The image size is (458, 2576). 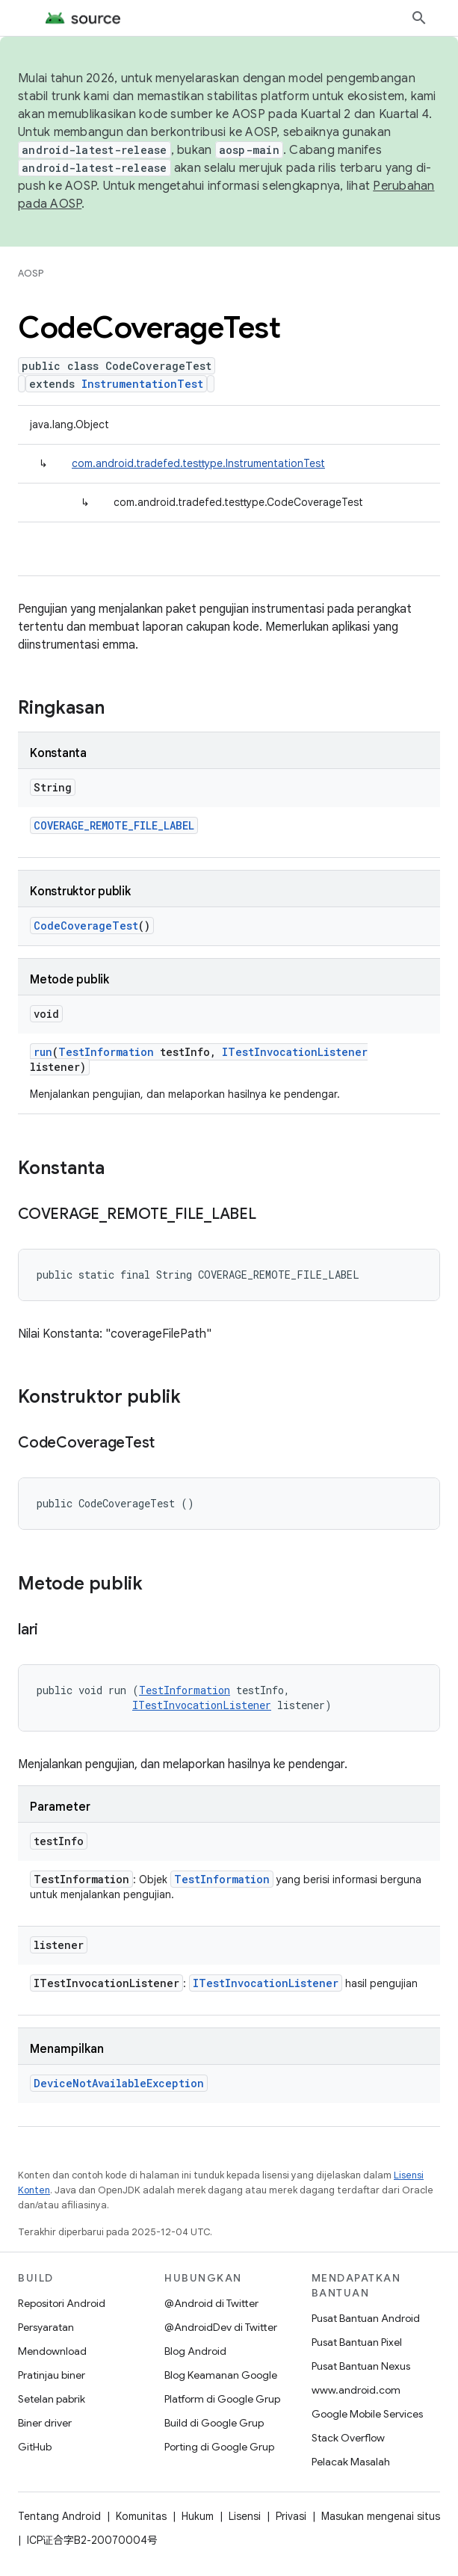 What do you see at coordinates (419, 18) in the screenshot?
I see `[Buka penelusuran]` at bounding box center [419, 18].